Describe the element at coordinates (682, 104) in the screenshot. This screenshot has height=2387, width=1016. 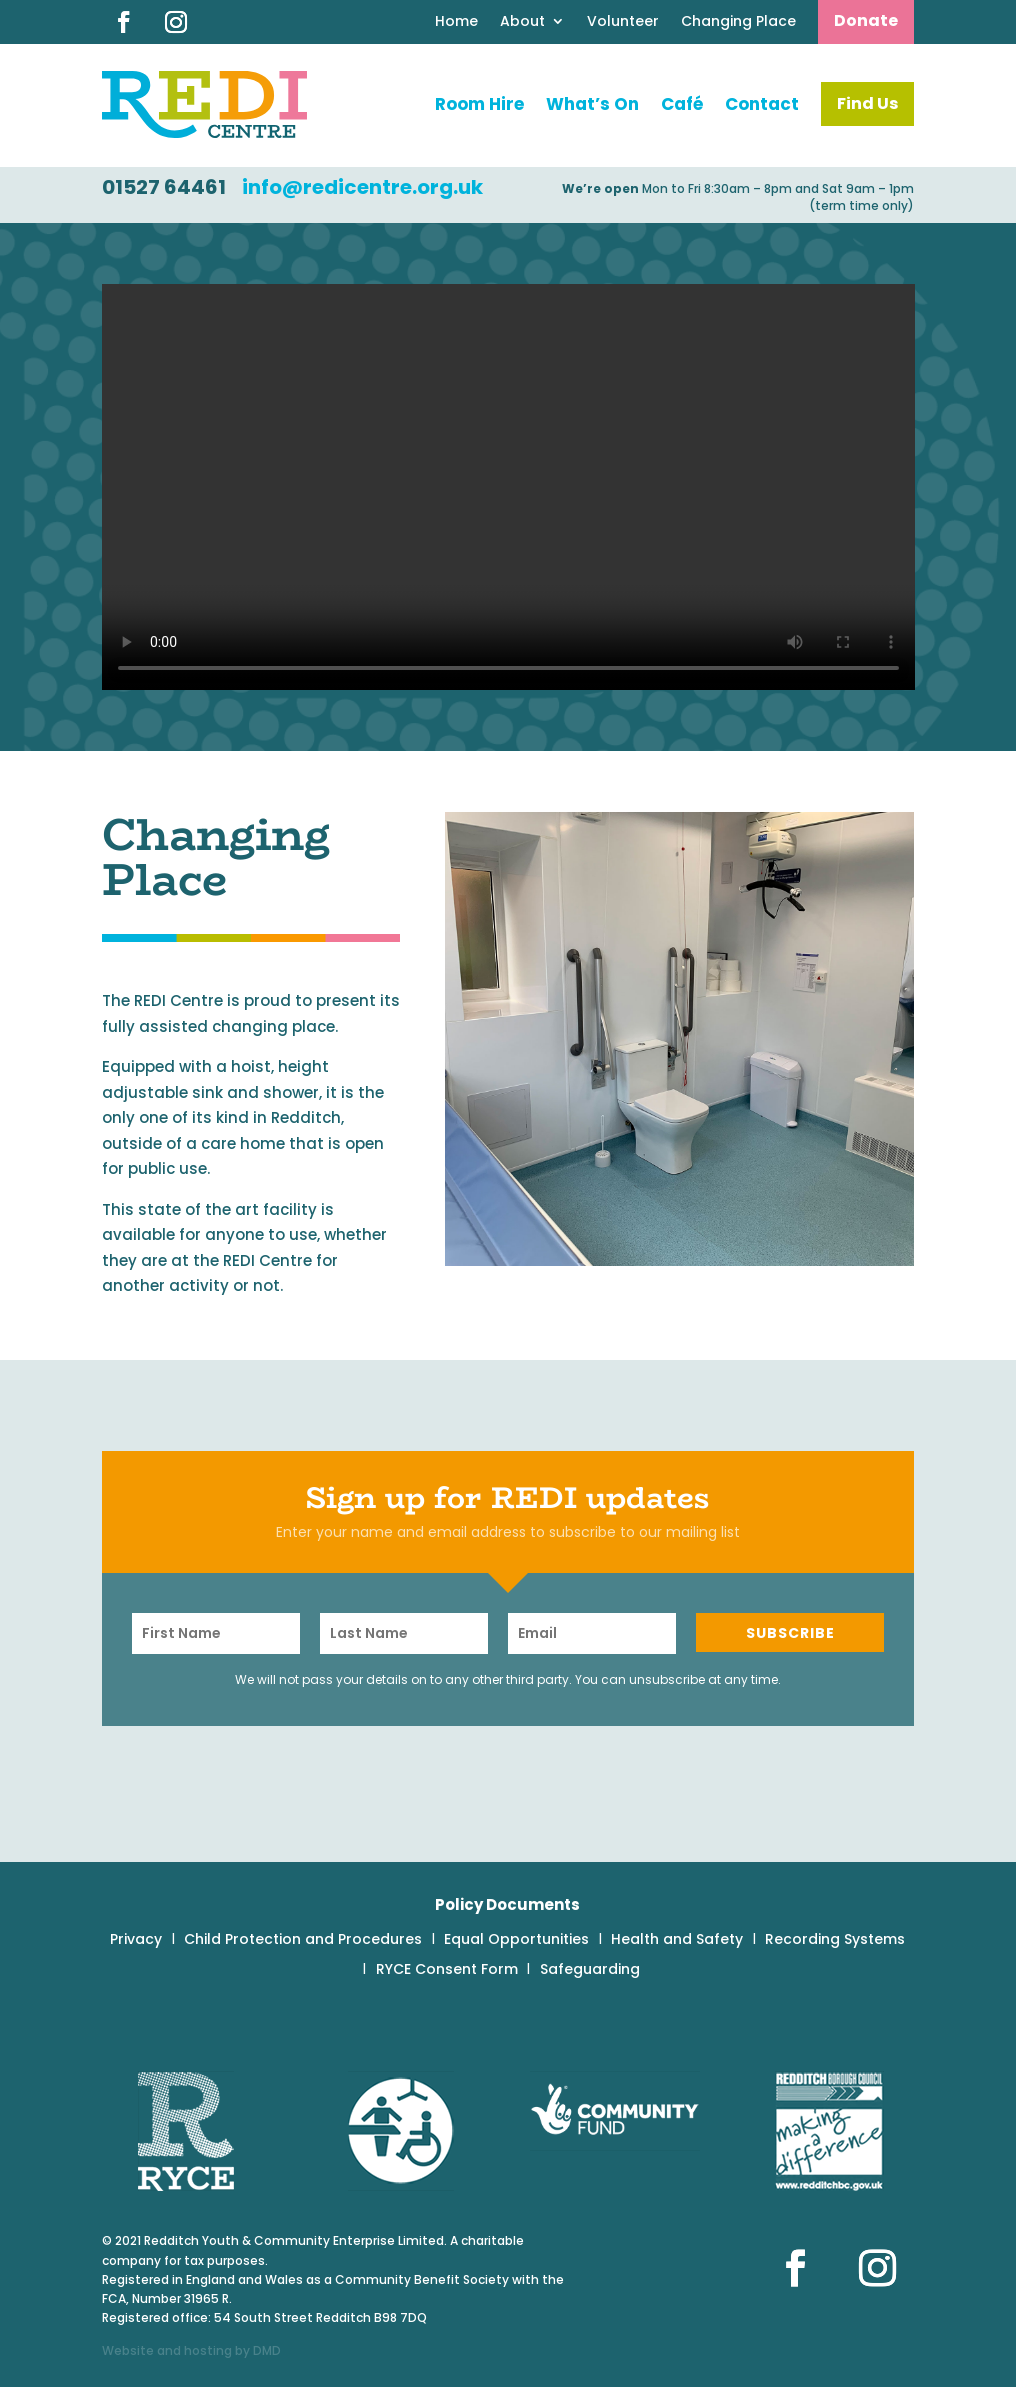
I see `Café` at that location.